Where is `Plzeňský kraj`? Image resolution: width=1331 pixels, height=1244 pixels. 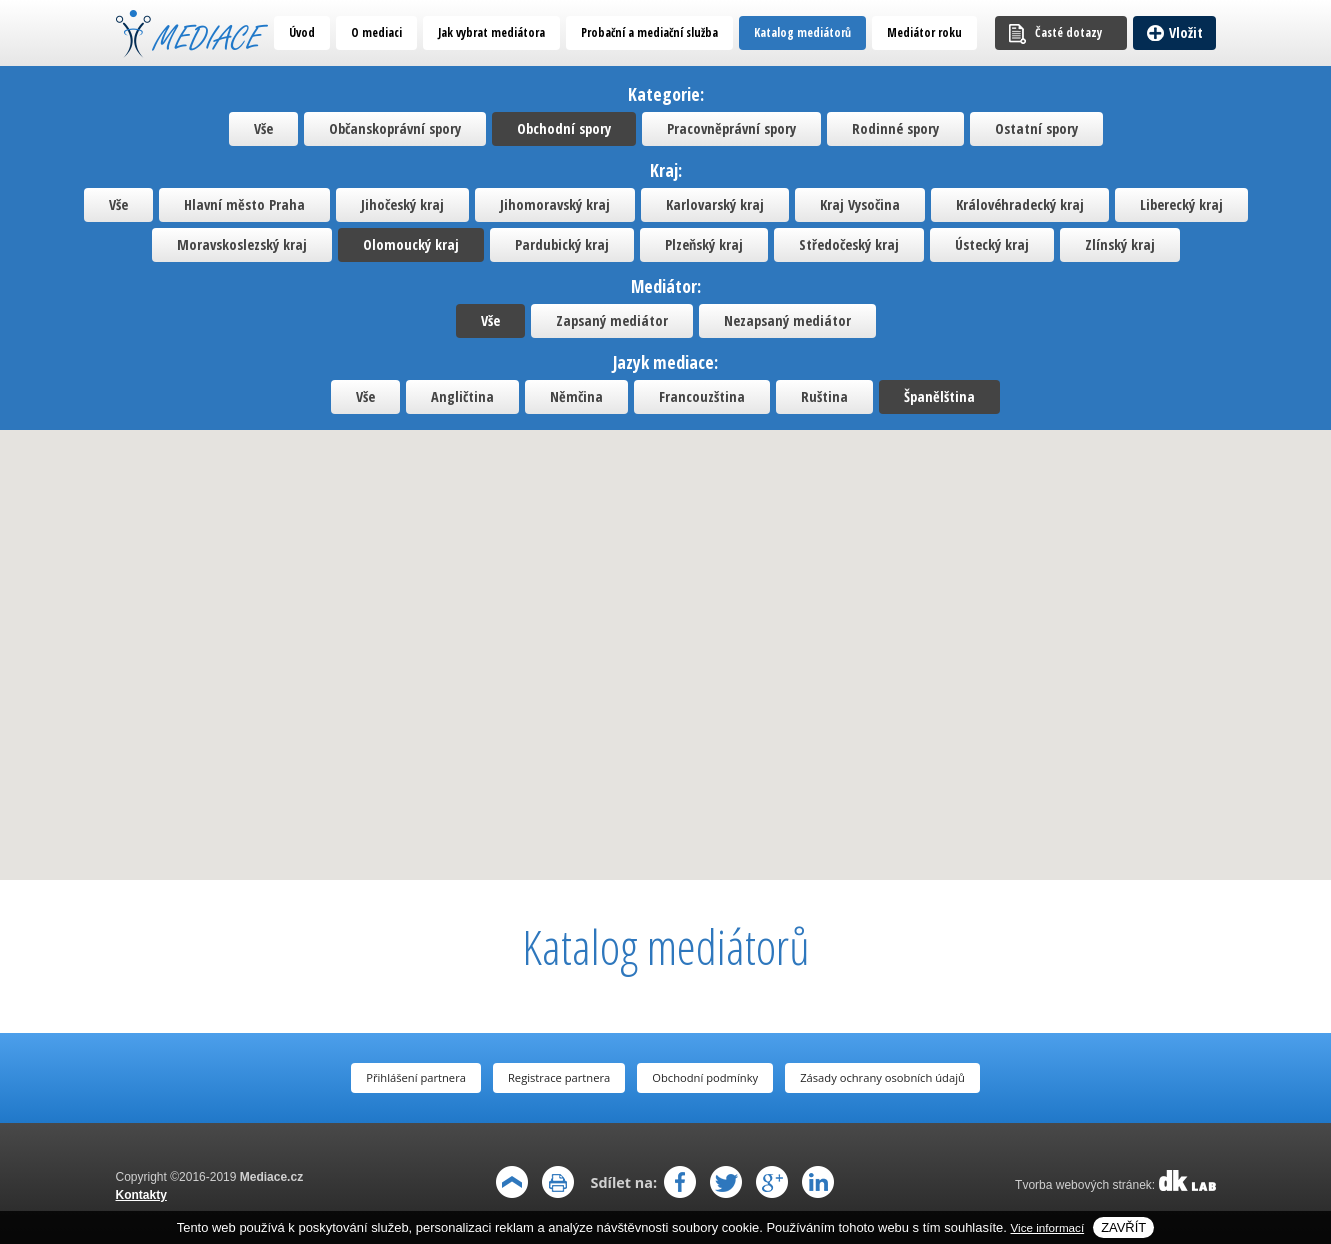
Plzeňský kraj is located at coordinates (704, 244).